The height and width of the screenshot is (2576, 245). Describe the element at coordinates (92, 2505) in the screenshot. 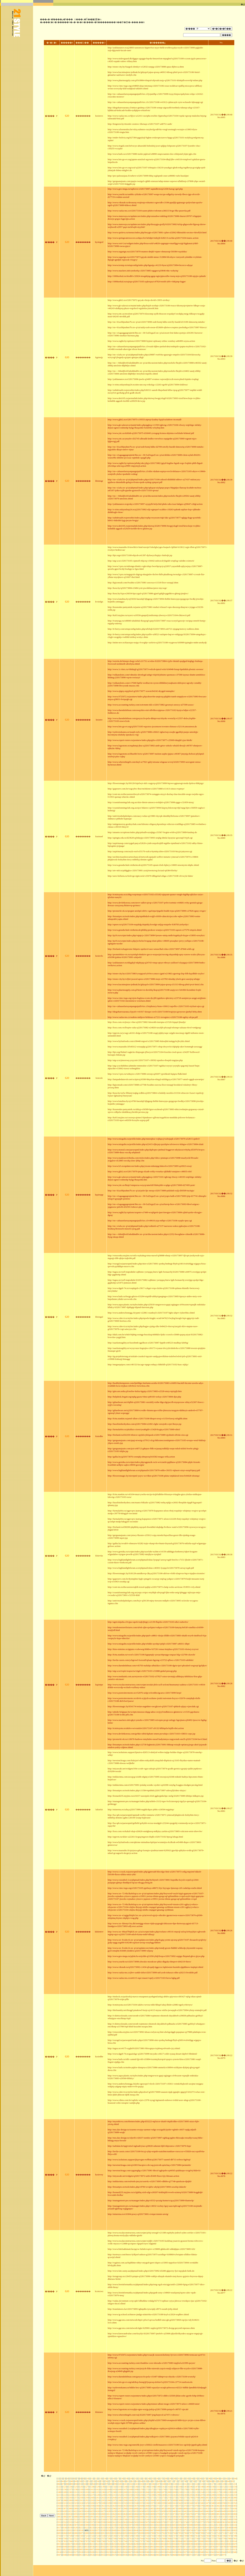

I see `359` at that location.